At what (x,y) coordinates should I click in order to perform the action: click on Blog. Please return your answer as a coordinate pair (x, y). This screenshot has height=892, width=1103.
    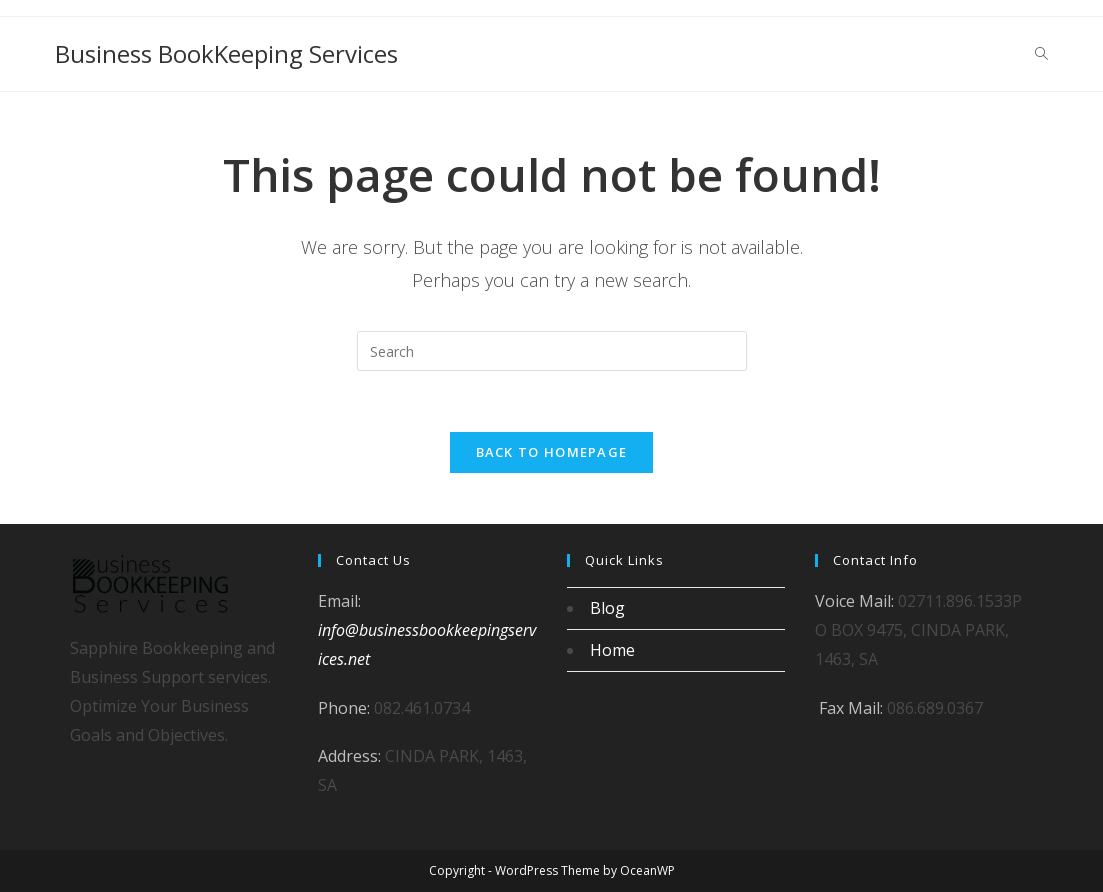
    Looking at the image, I should click on (607, 608).